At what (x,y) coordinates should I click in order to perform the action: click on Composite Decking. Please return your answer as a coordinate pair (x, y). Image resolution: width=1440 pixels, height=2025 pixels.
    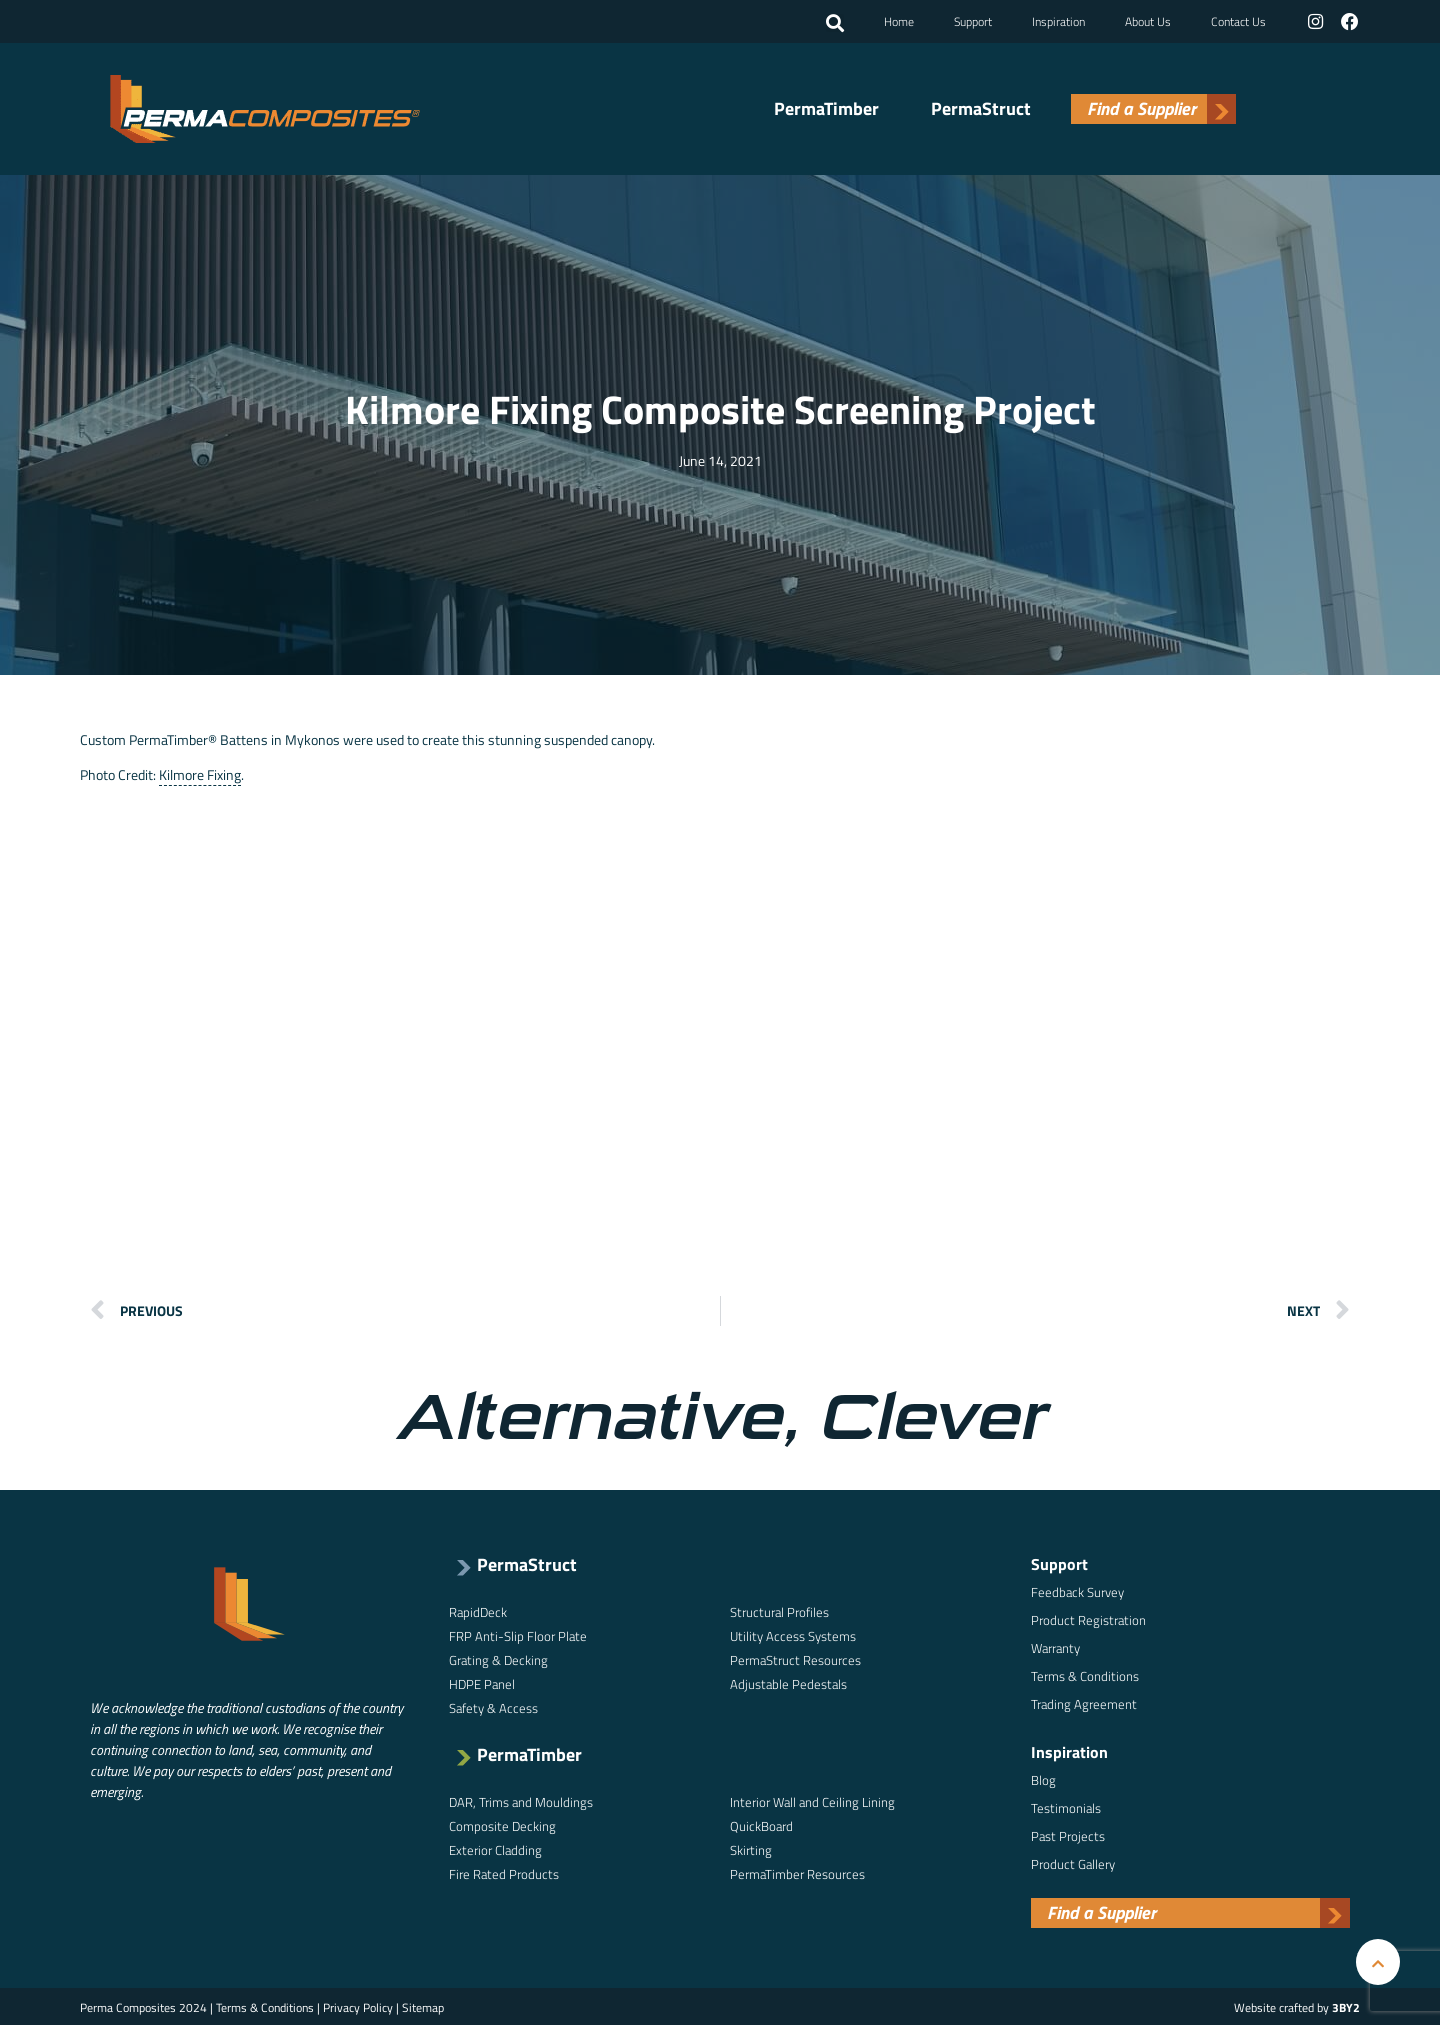
    Looking at the image, I should click on (502, 1824).